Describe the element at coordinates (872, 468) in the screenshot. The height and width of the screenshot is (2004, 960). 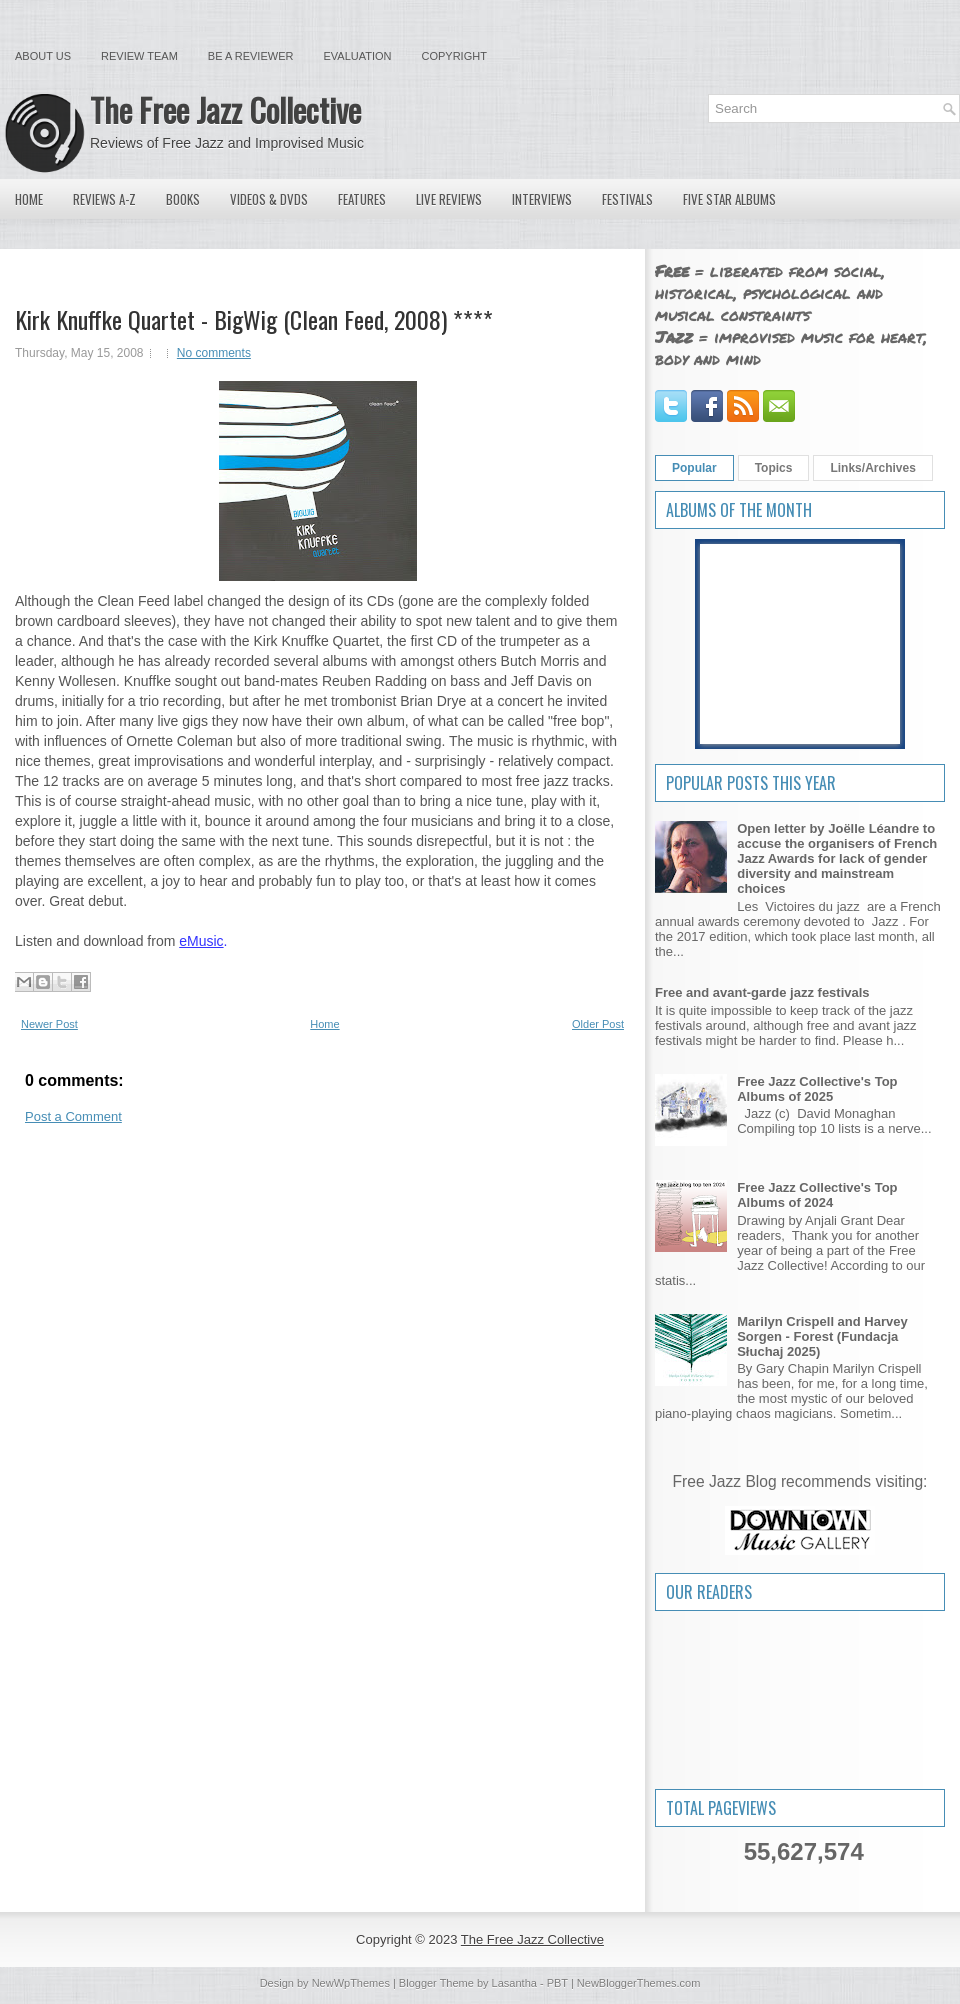
I see `Links/Archives` at that location.